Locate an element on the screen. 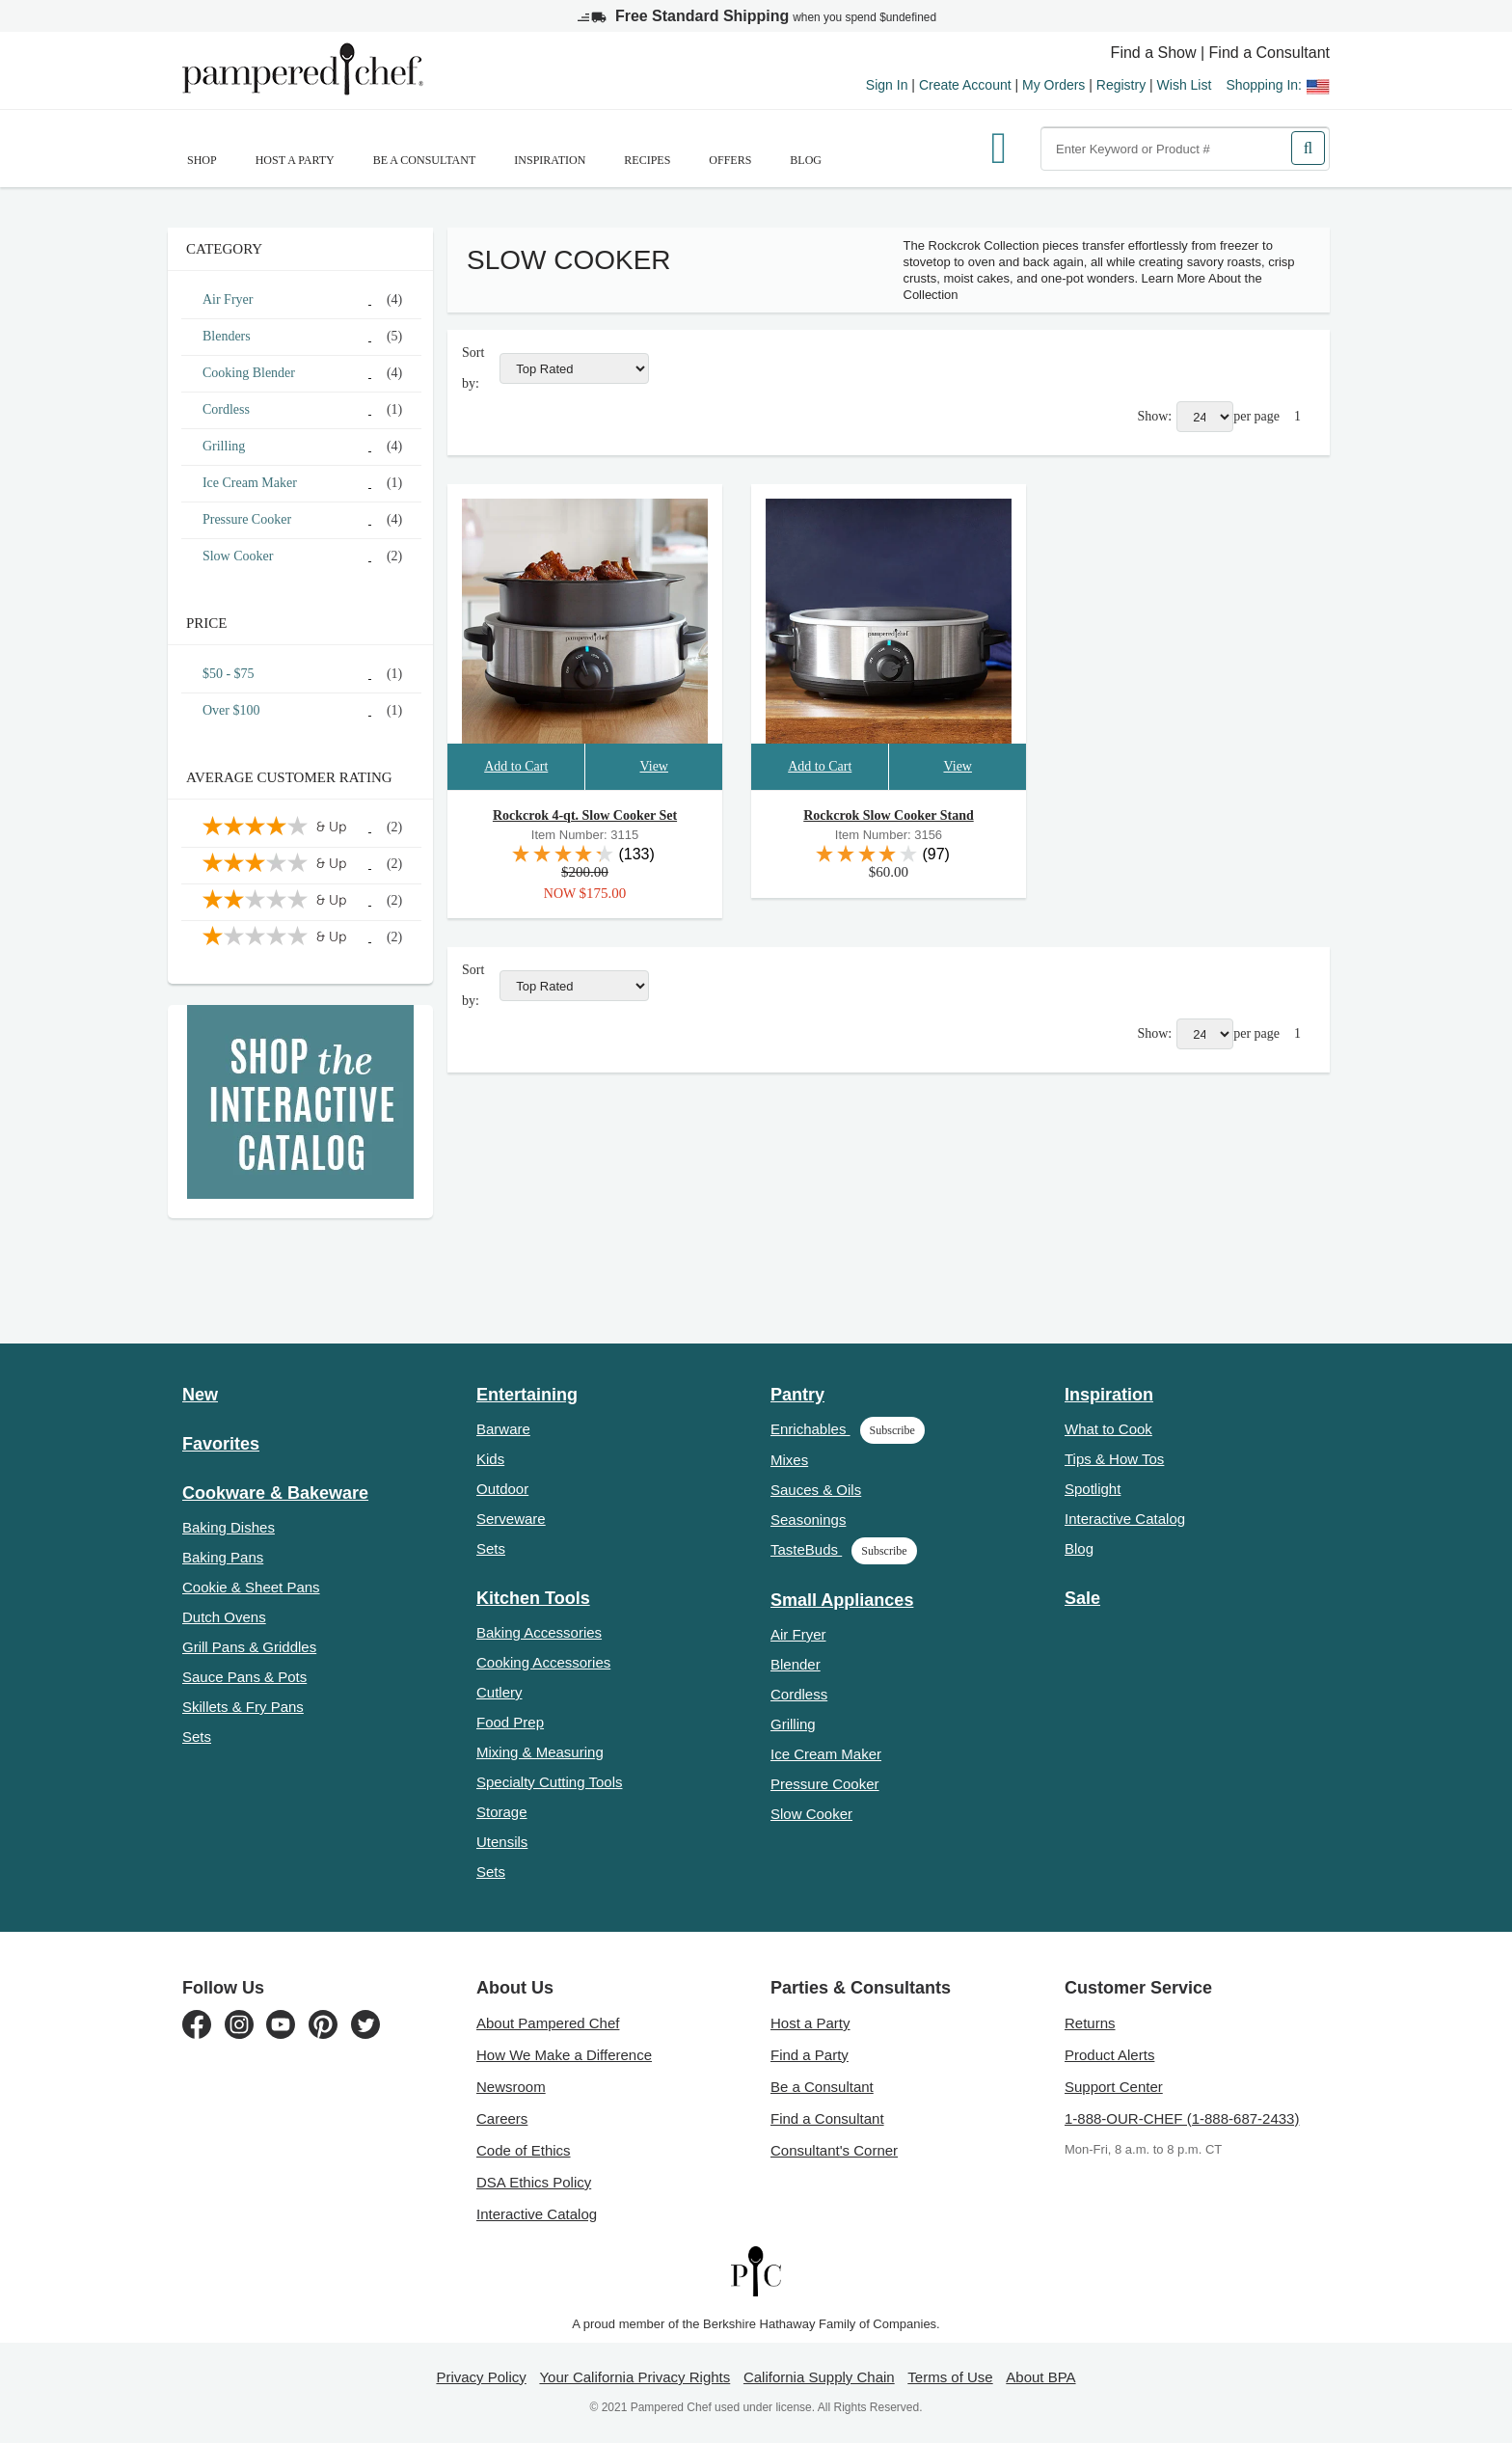 The image size is (1512, 2443). Privacy Policy is located at coordinates (481, 2377).